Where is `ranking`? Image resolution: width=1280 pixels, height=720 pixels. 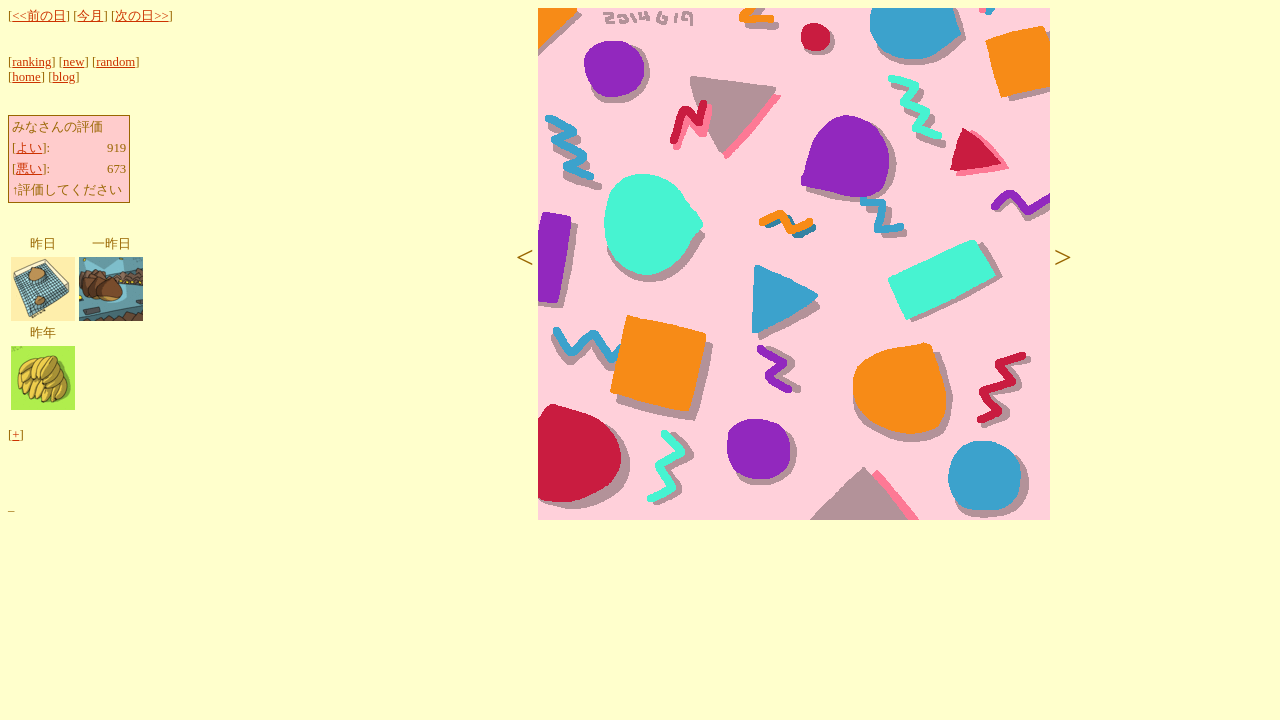 ranking is located at coordinates (31, 62).